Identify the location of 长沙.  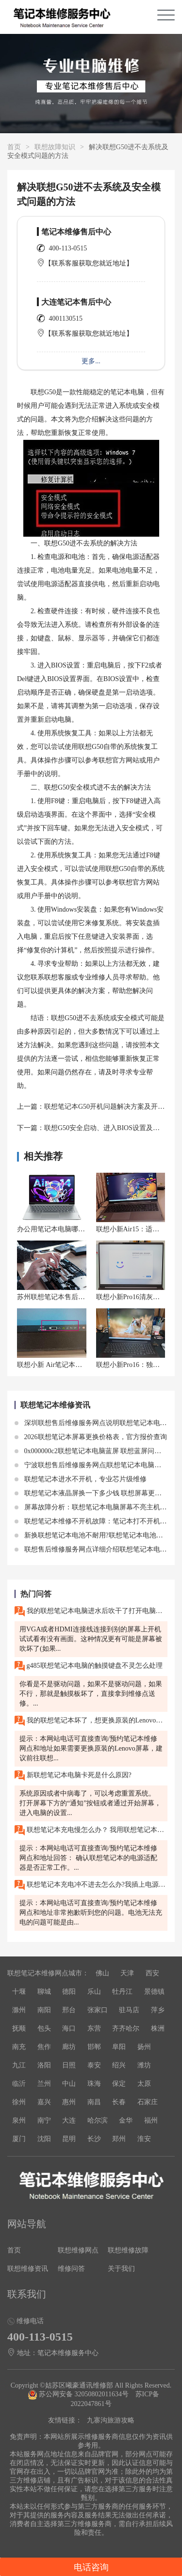
(94, 2138).